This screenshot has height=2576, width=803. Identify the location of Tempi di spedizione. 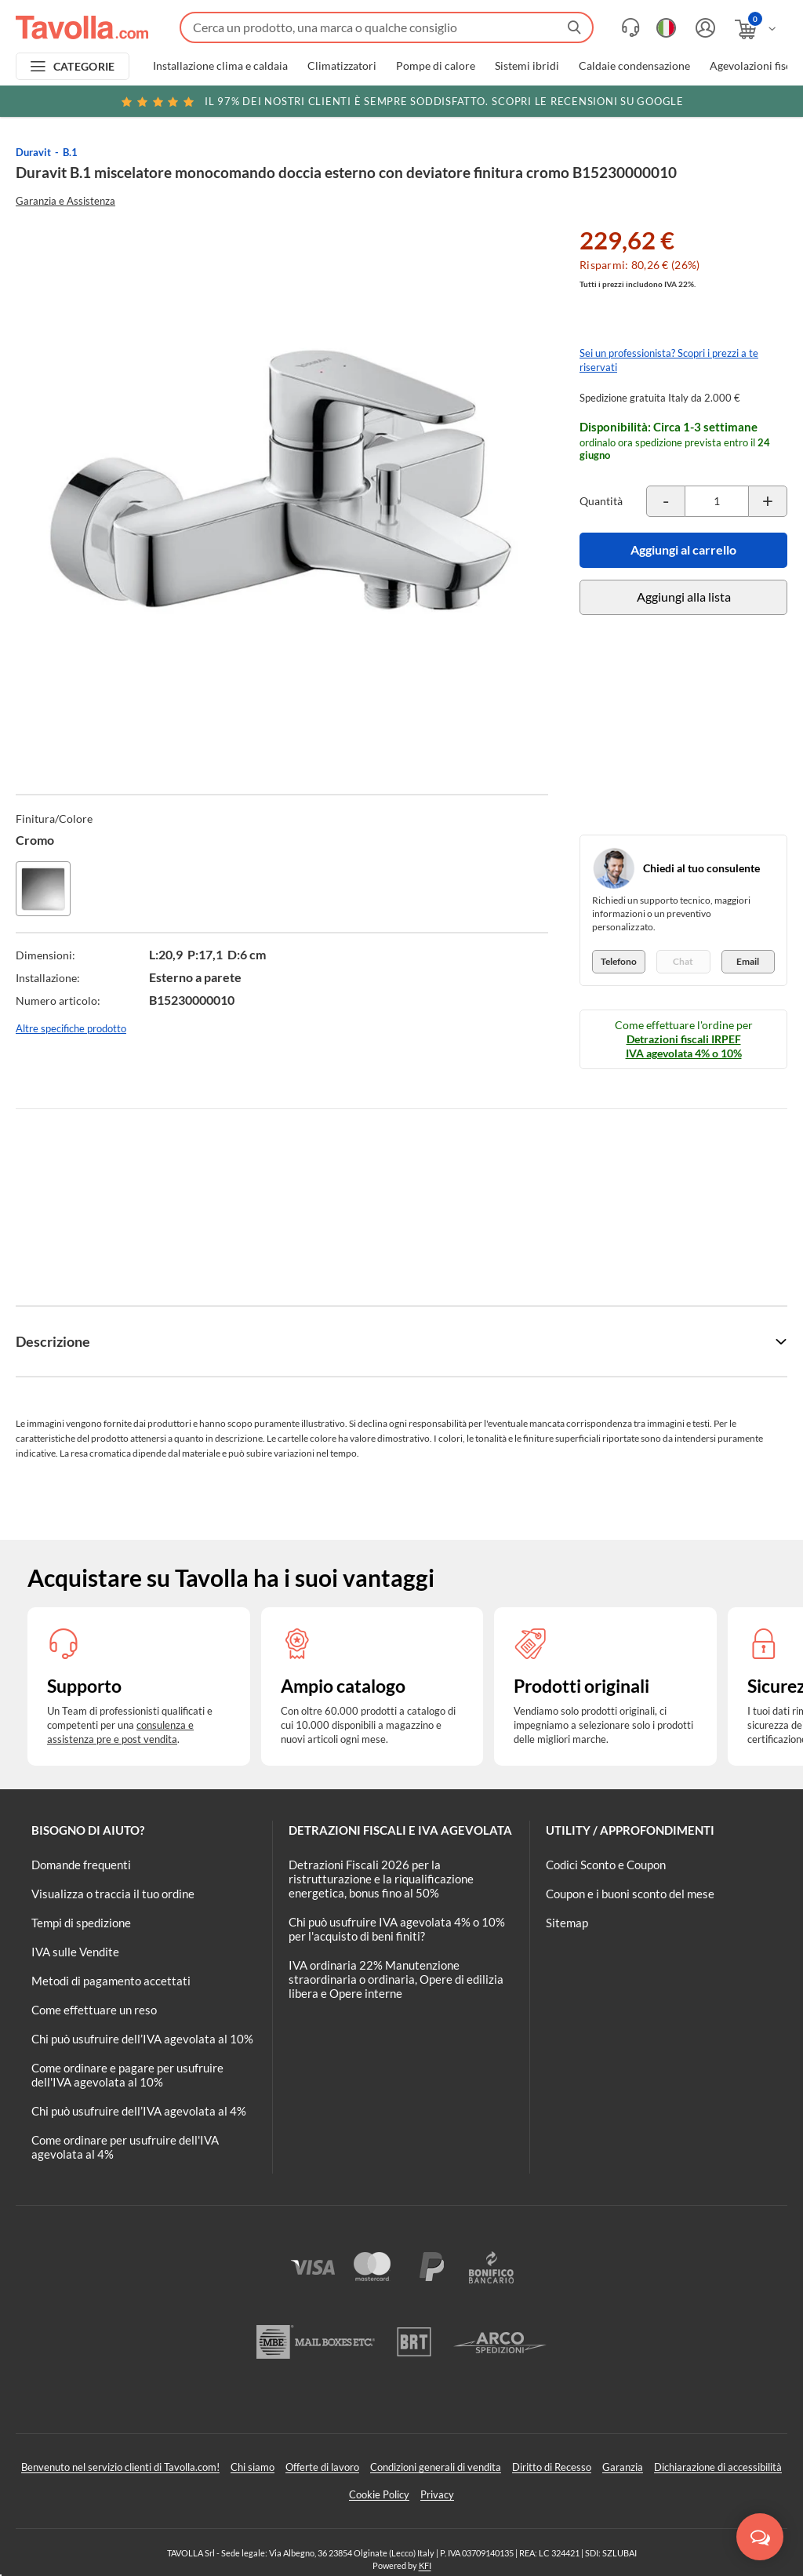
(81, 1923).